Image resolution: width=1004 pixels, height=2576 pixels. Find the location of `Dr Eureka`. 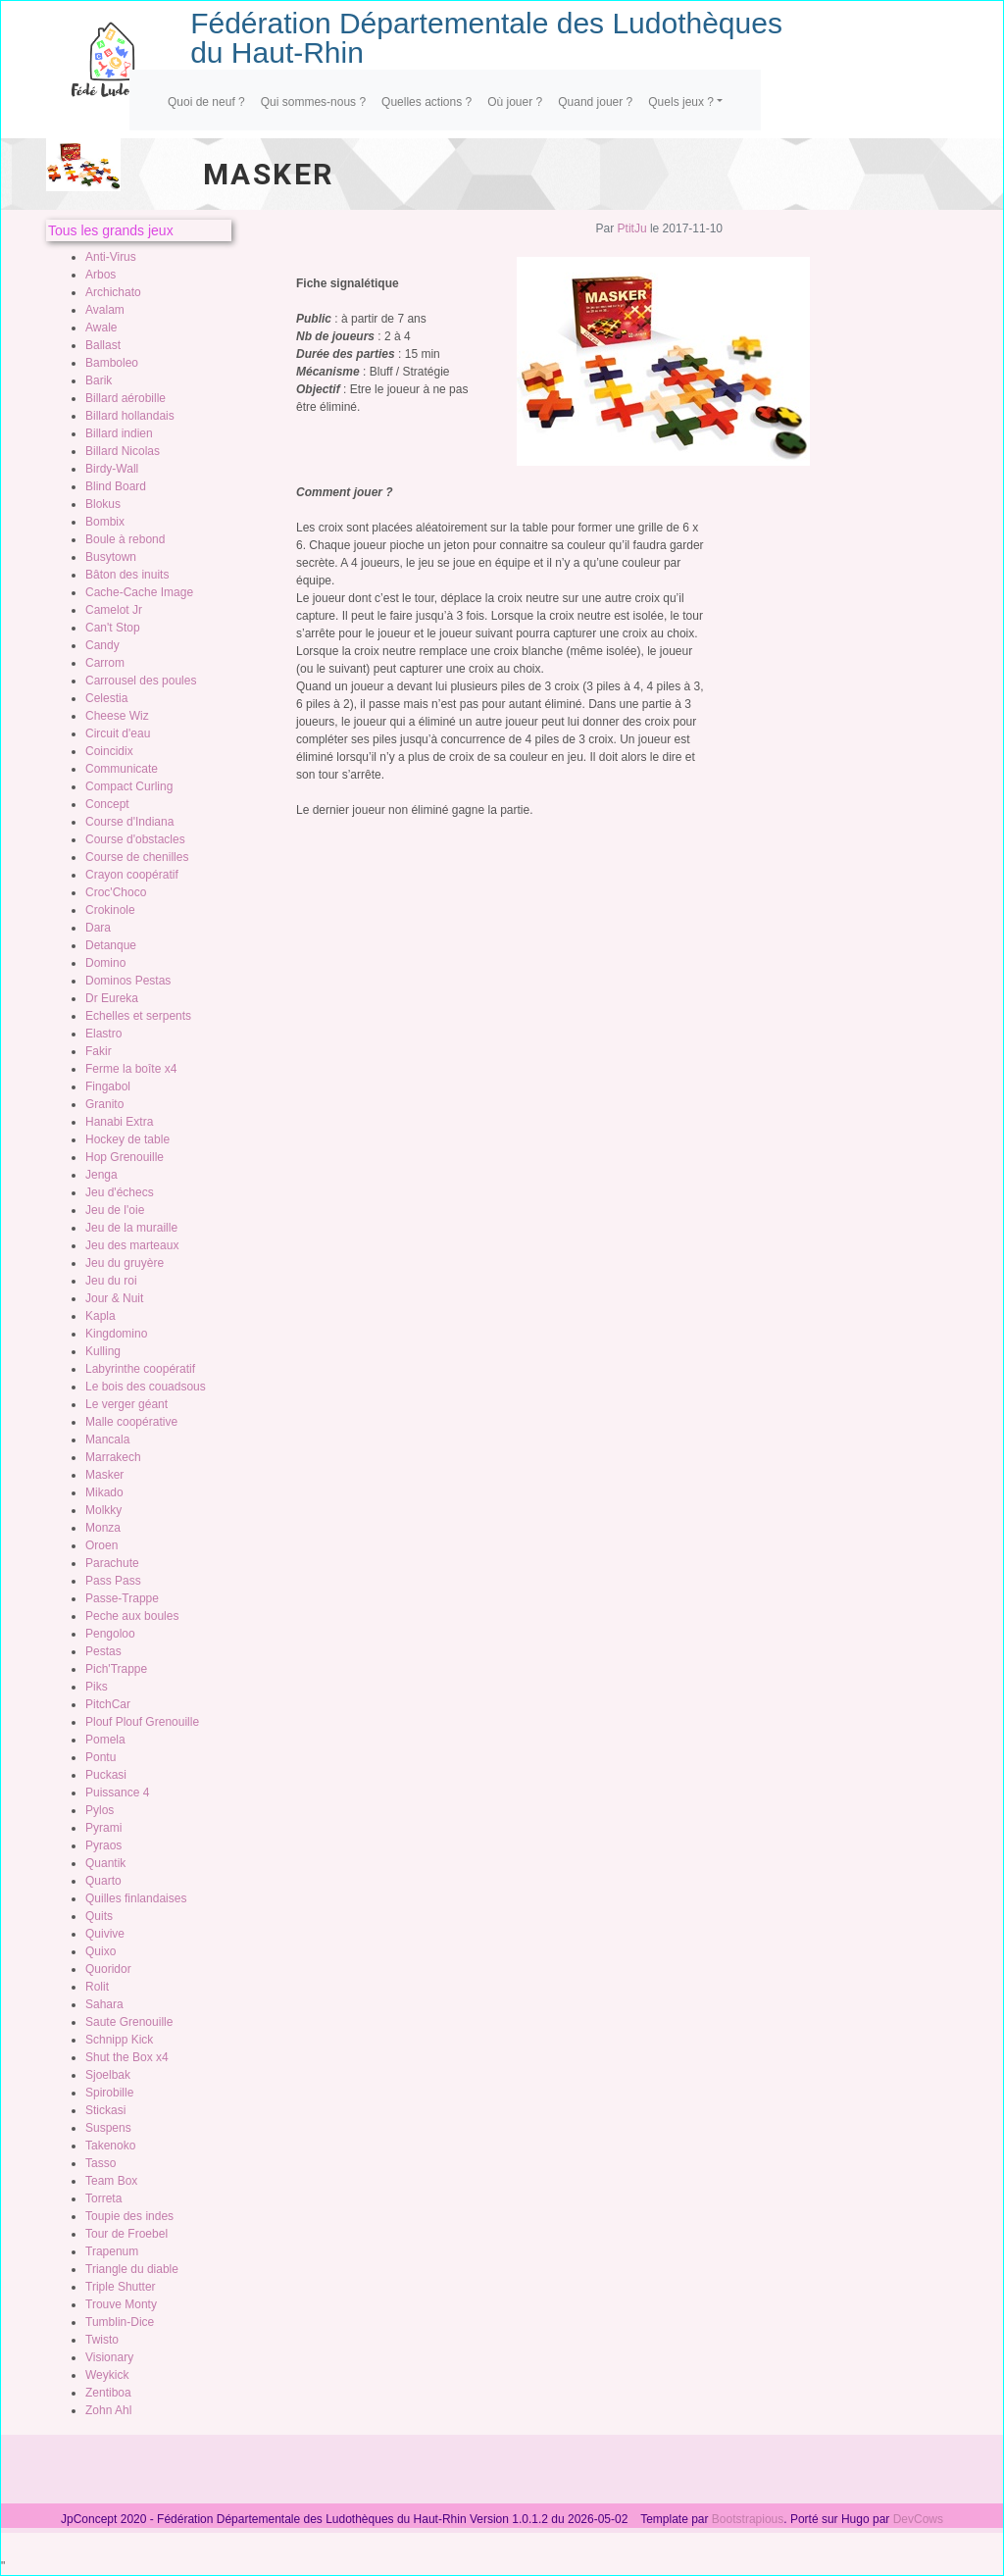

Dr Eureka is located at coordinates (111, 998).